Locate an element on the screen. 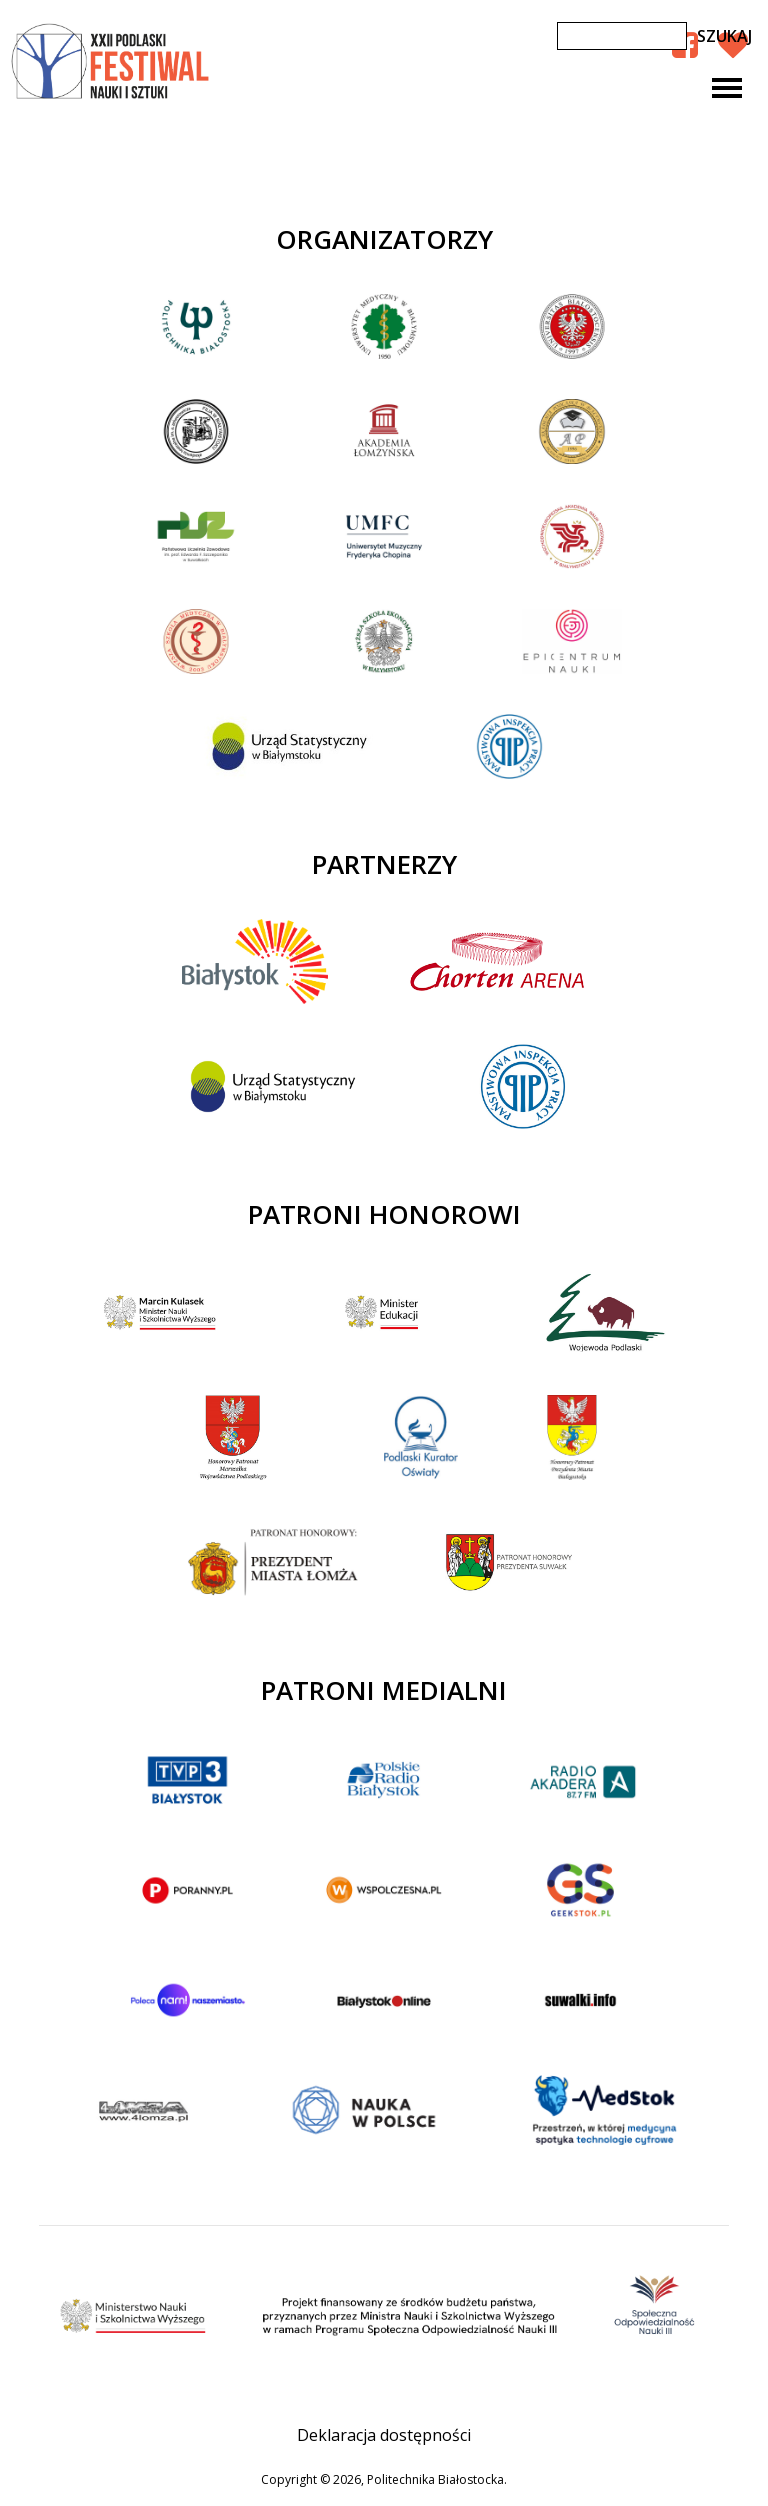 This screenshot has width=768, height=2506. XXII Podlaski Festiwal Nauki i Sztuki is located at coordinates (112, 62).